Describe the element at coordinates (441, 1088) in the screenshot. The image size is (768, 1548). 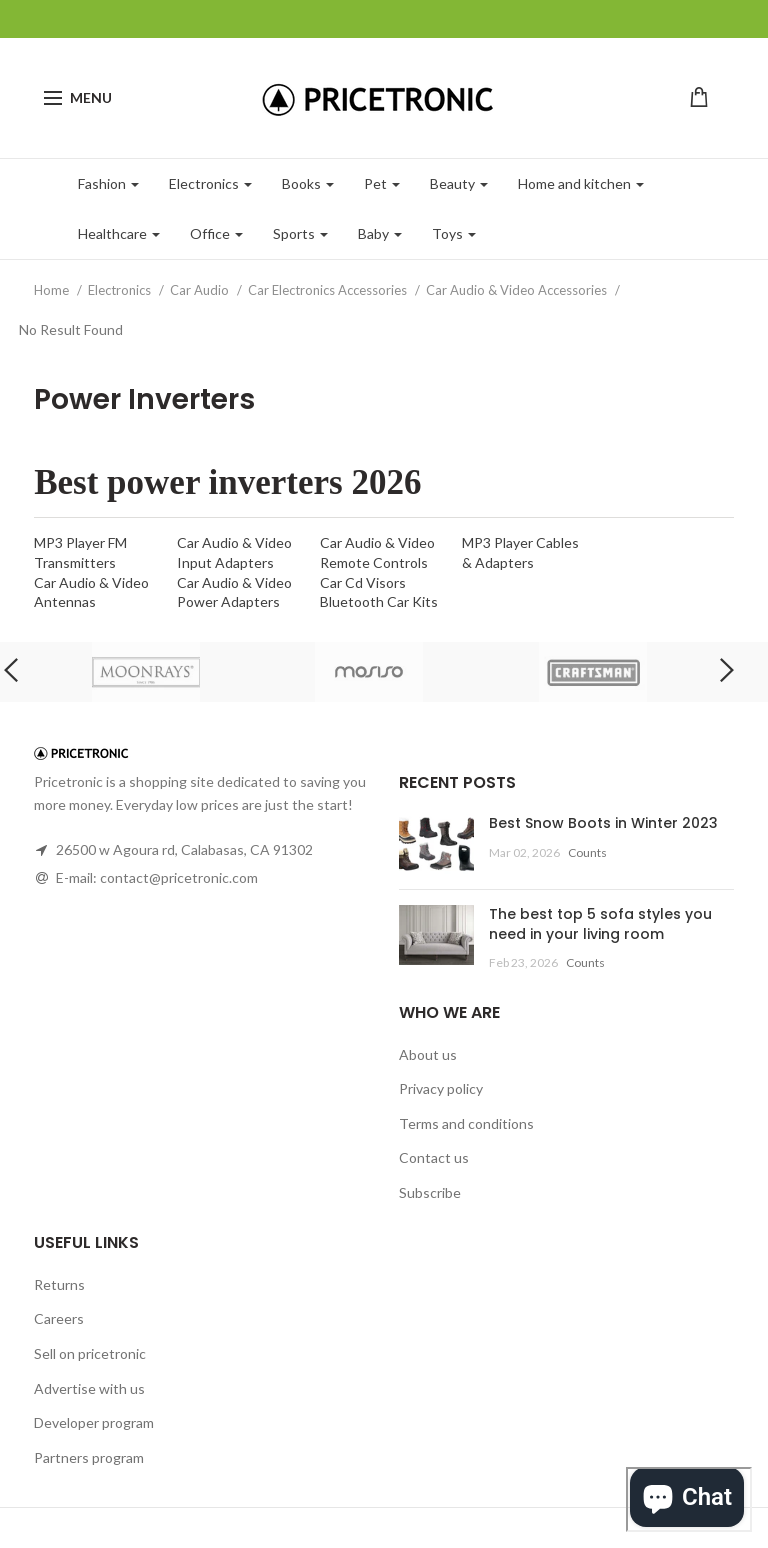
I see `Privacy policy` at that location.